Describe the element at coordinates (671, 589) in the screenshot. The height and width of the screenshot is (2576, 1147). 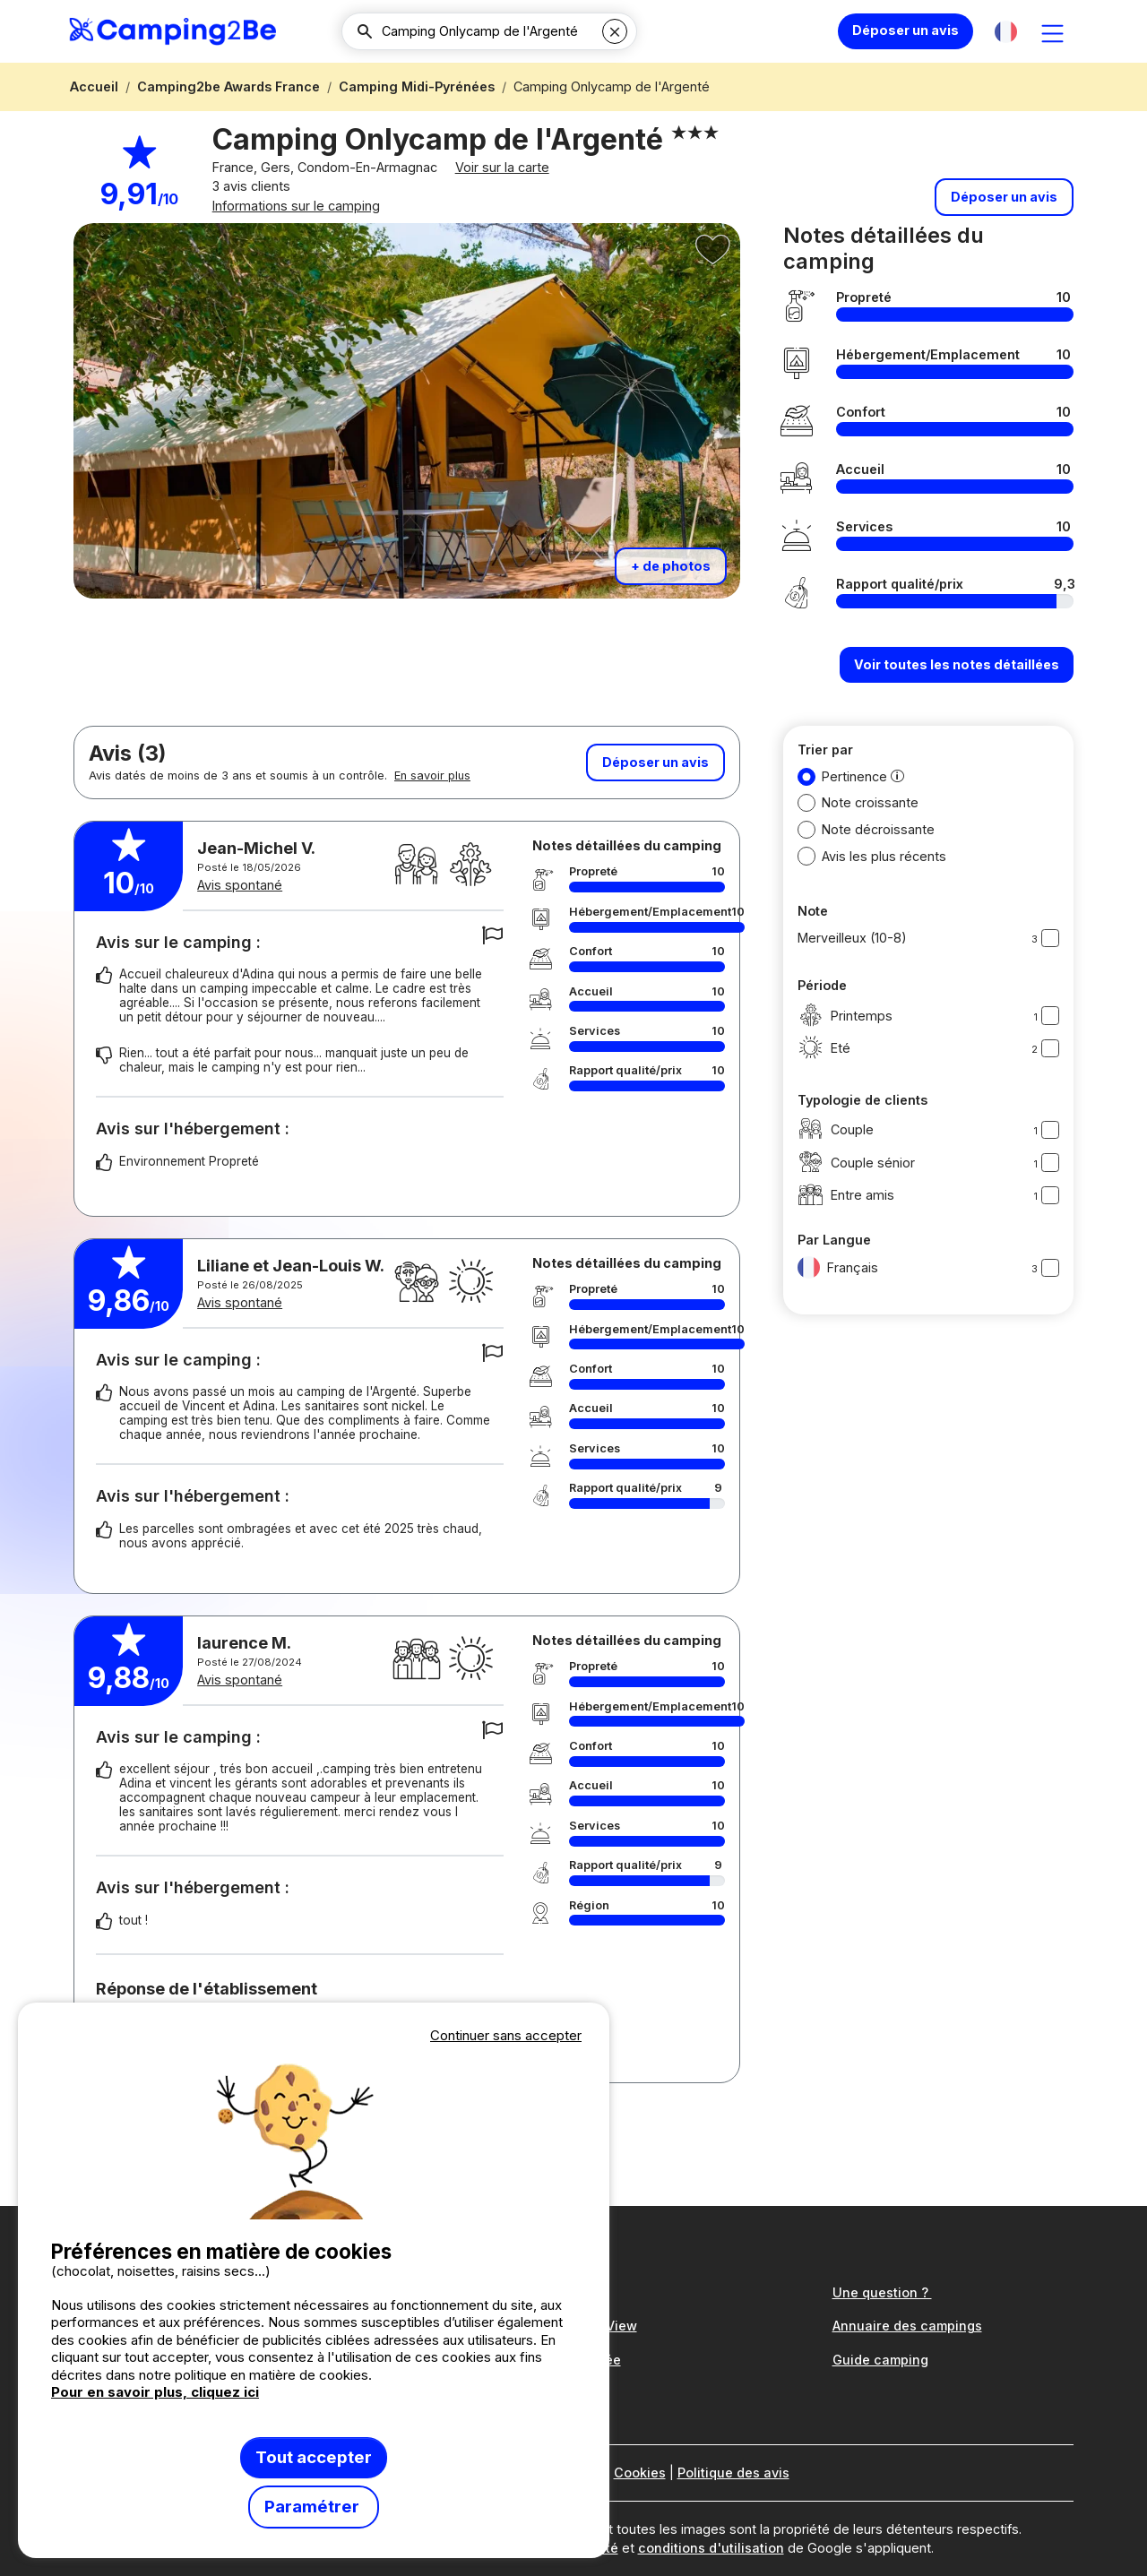
I see `+ de photos` at that location.